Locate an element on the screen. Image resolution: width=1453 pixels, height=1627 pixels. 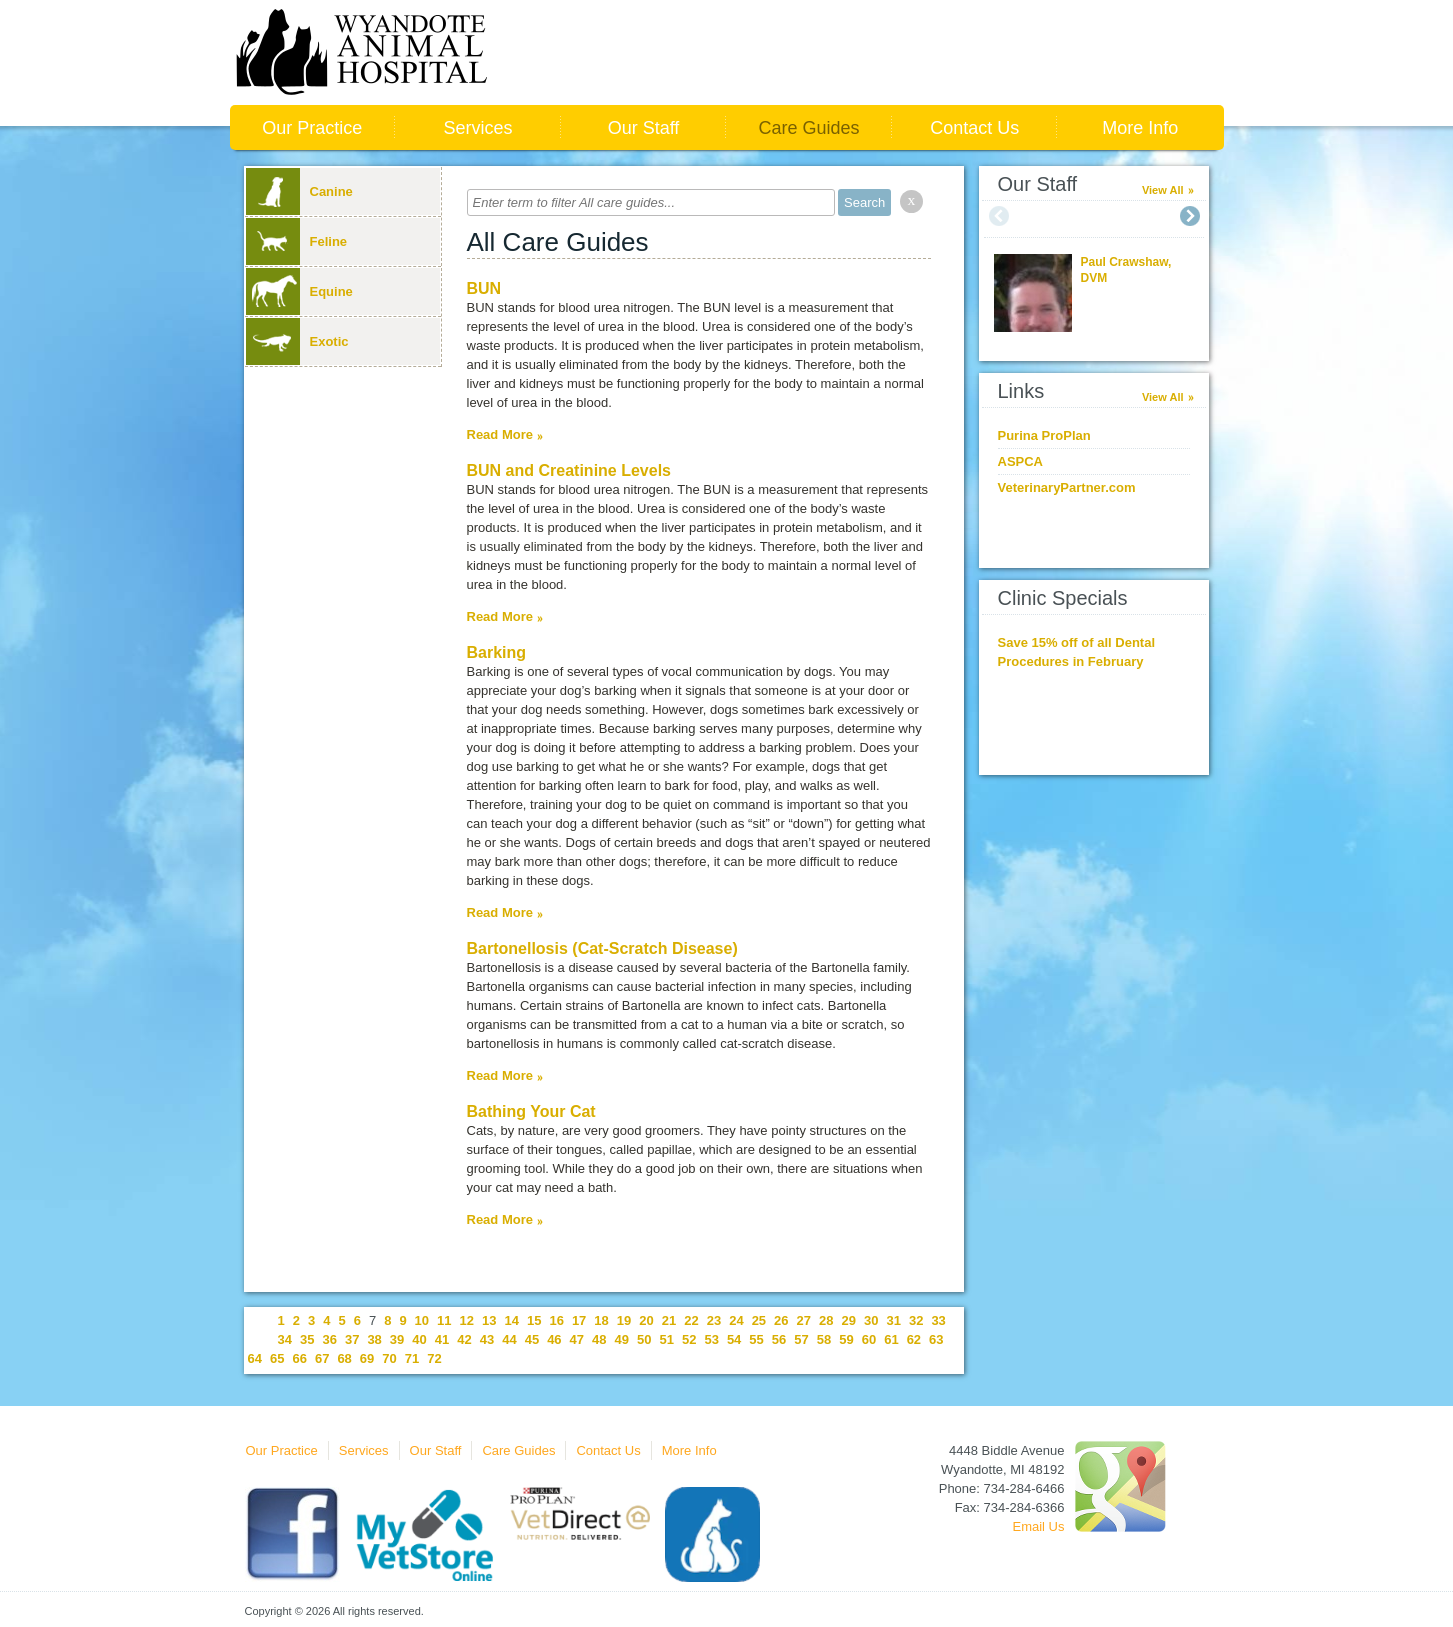
ASPCA is located at coordinates (1021, 461).